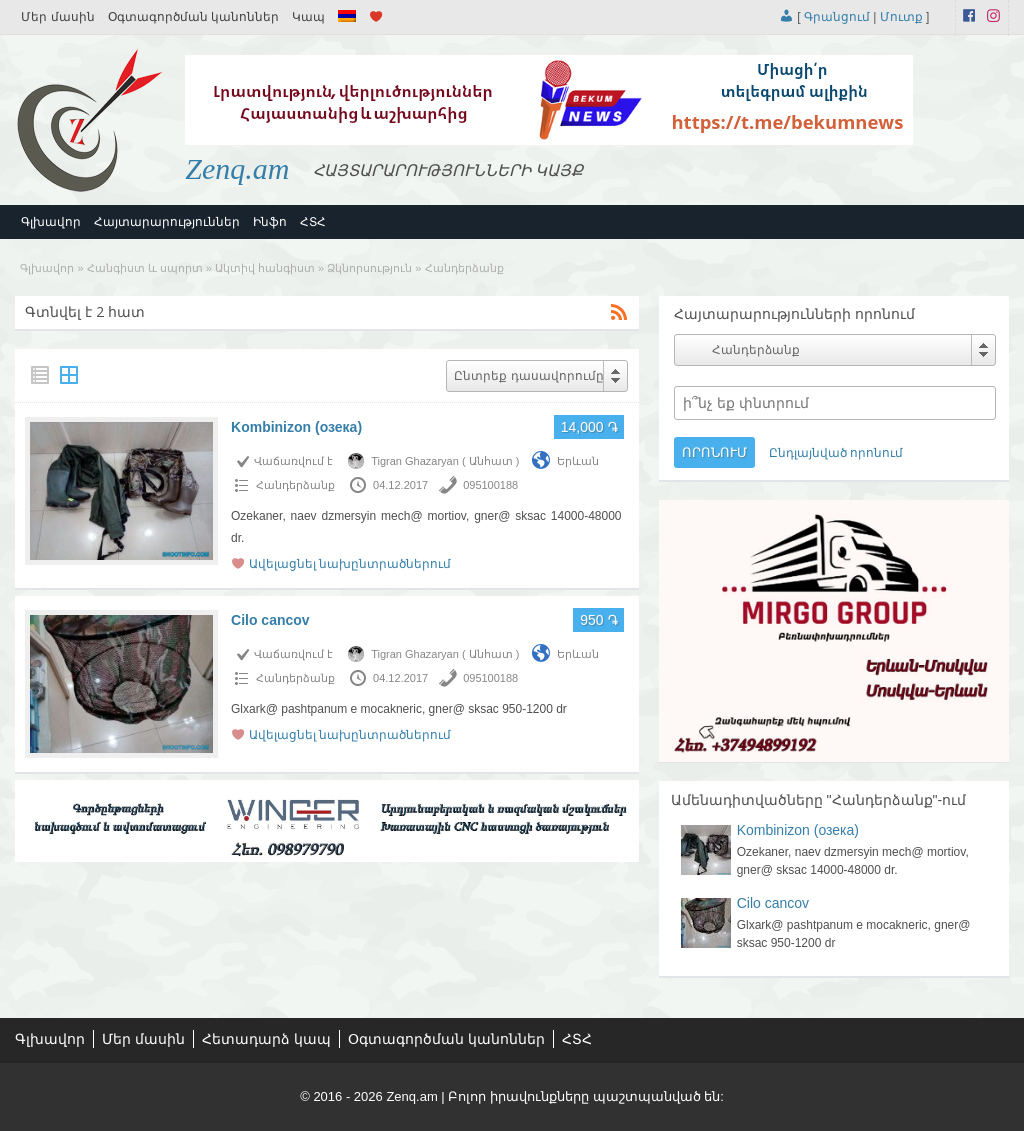 This screenshot has height=1131, width=1024. What do you see at coordinates (350, 564) in the screenshot?
I see `Ավելացնել նախընտրածներում` at bounding box center [350, 564].